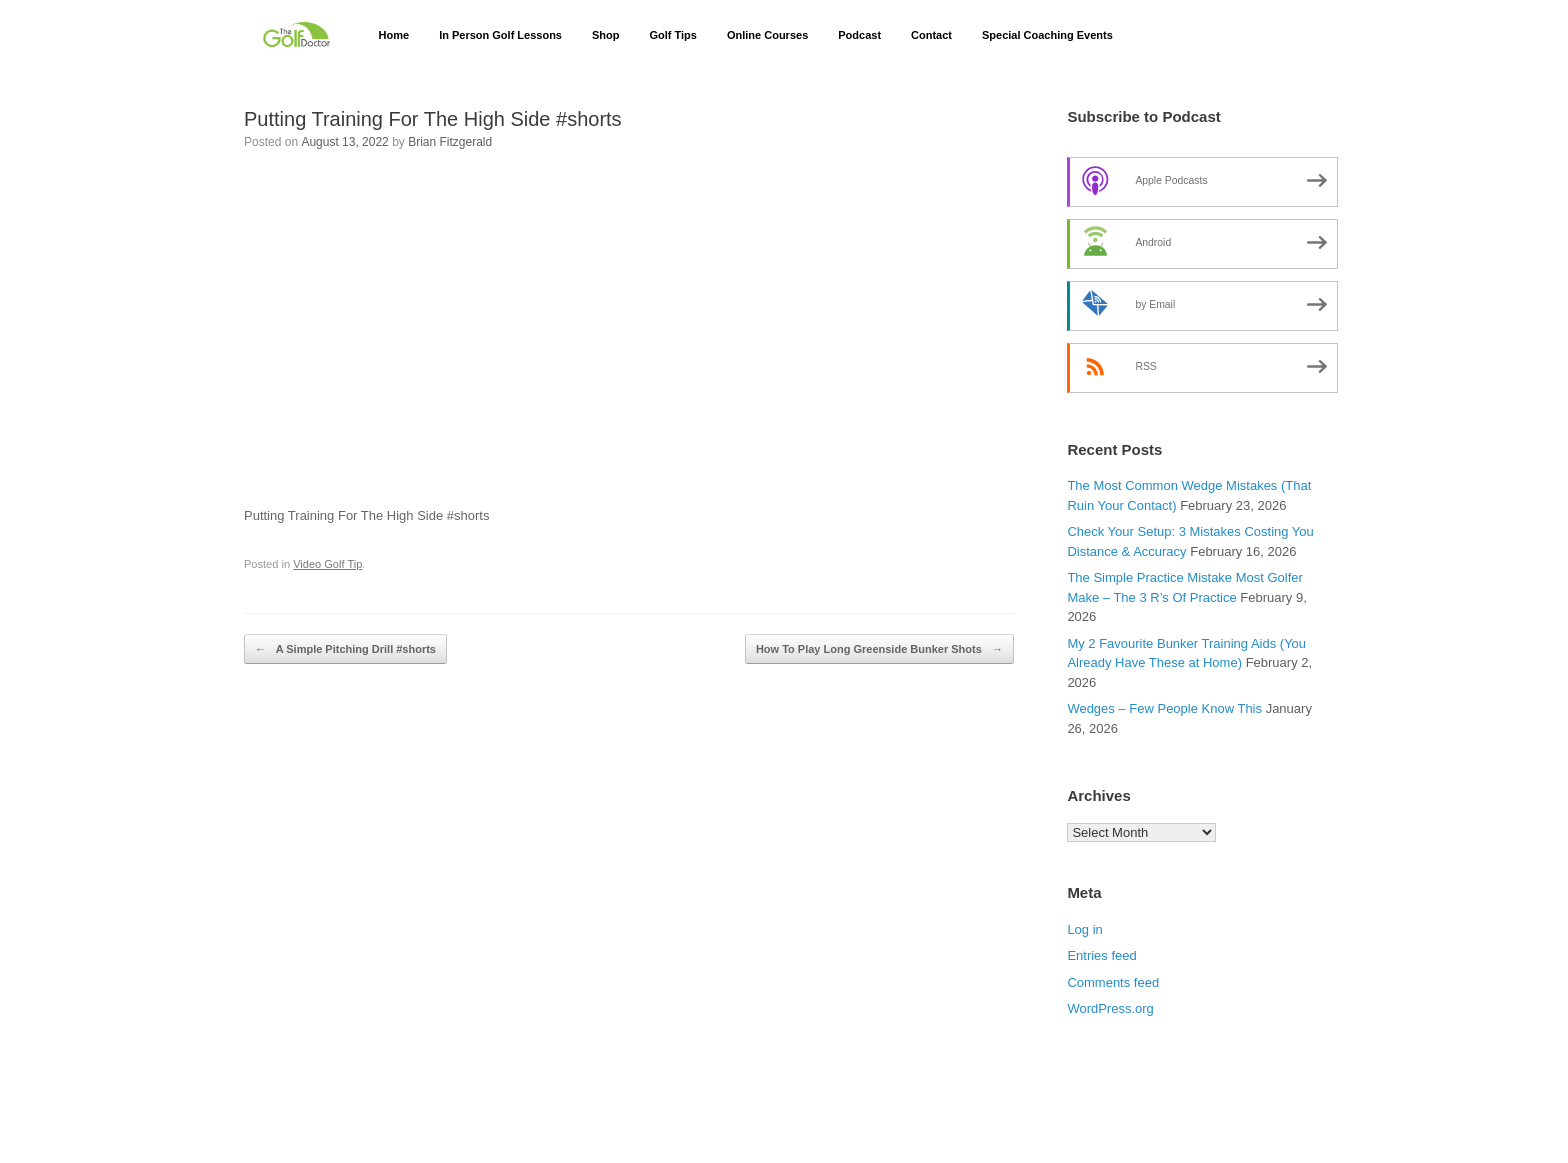 The image size is (1568, 1163). Describe the element at coordinates (931, 35) in the screenshot. I see `Contact` at that location.